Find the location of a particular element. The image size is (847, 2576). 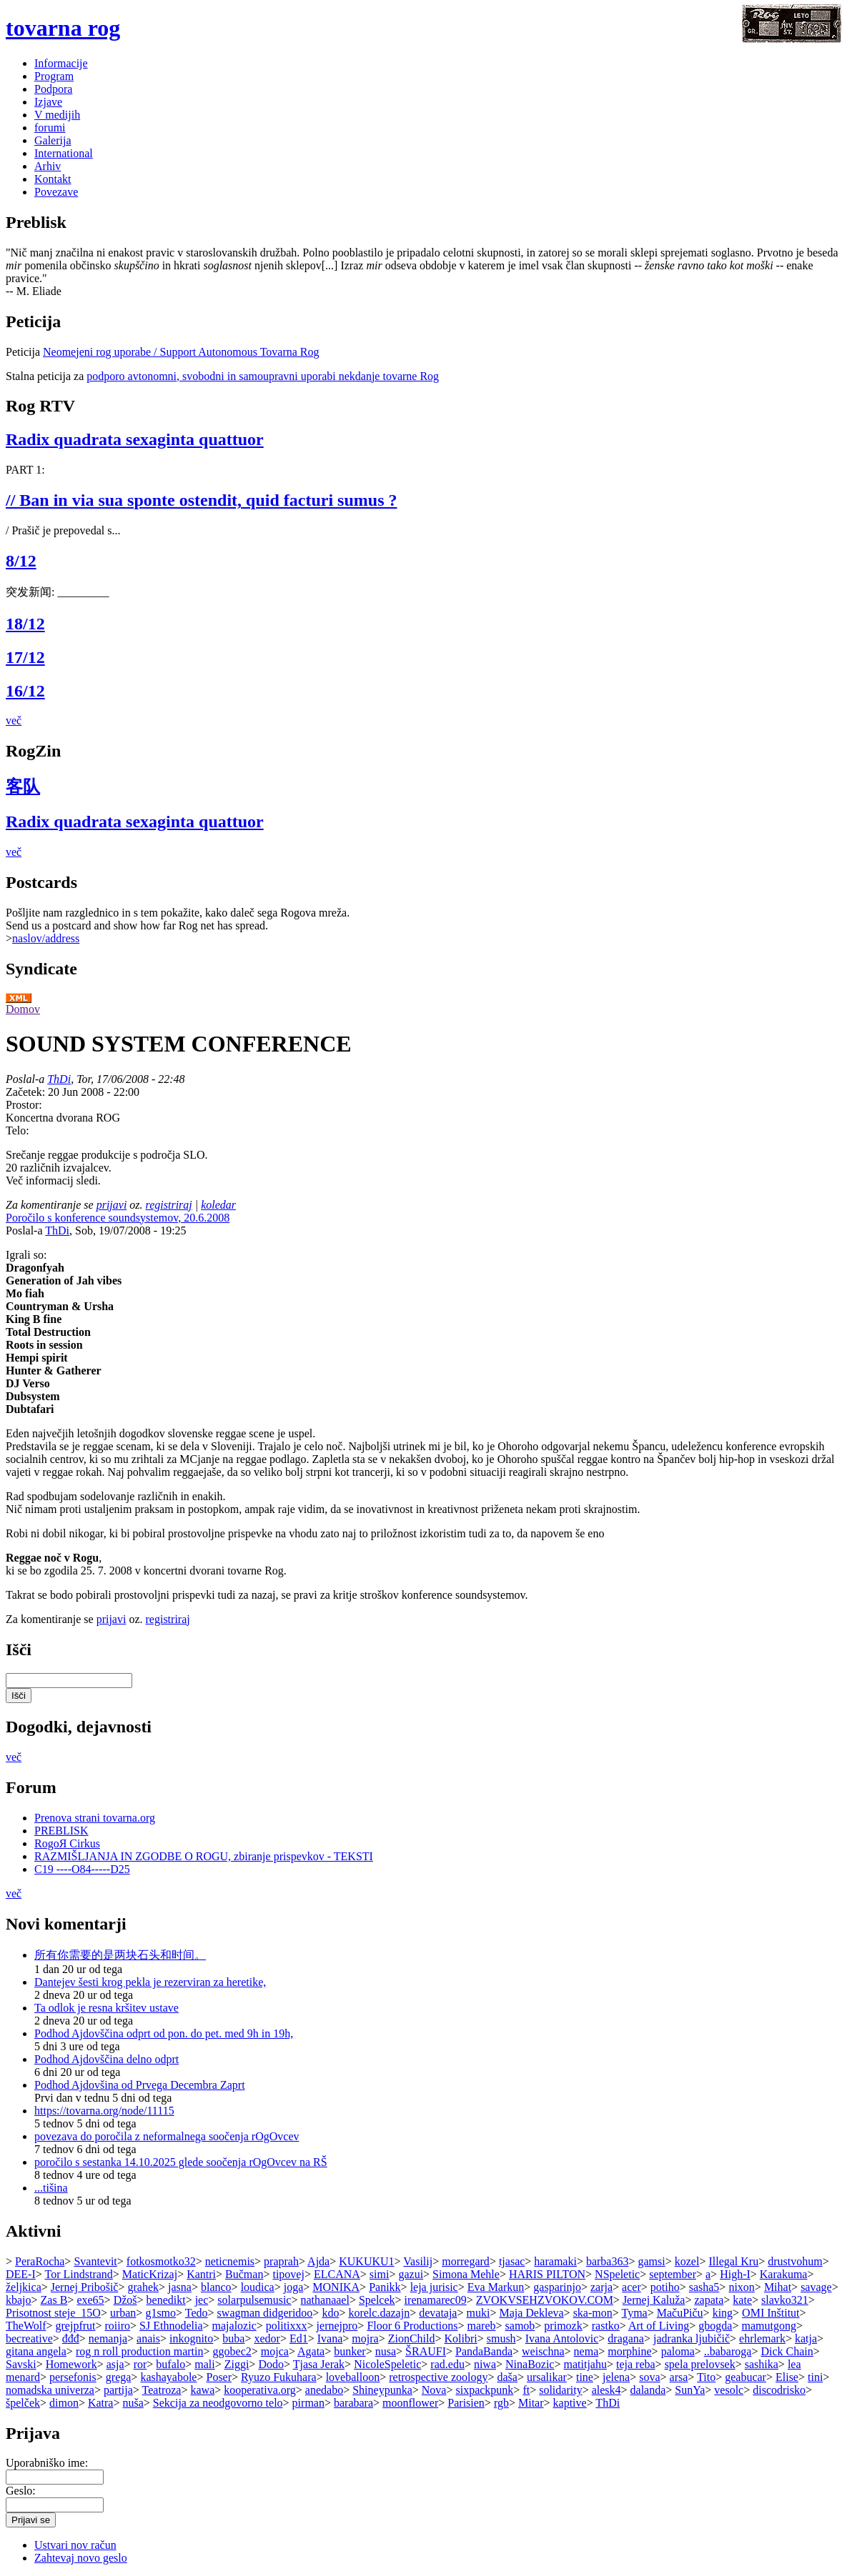

grahek is located at coordinates (143, 2287).